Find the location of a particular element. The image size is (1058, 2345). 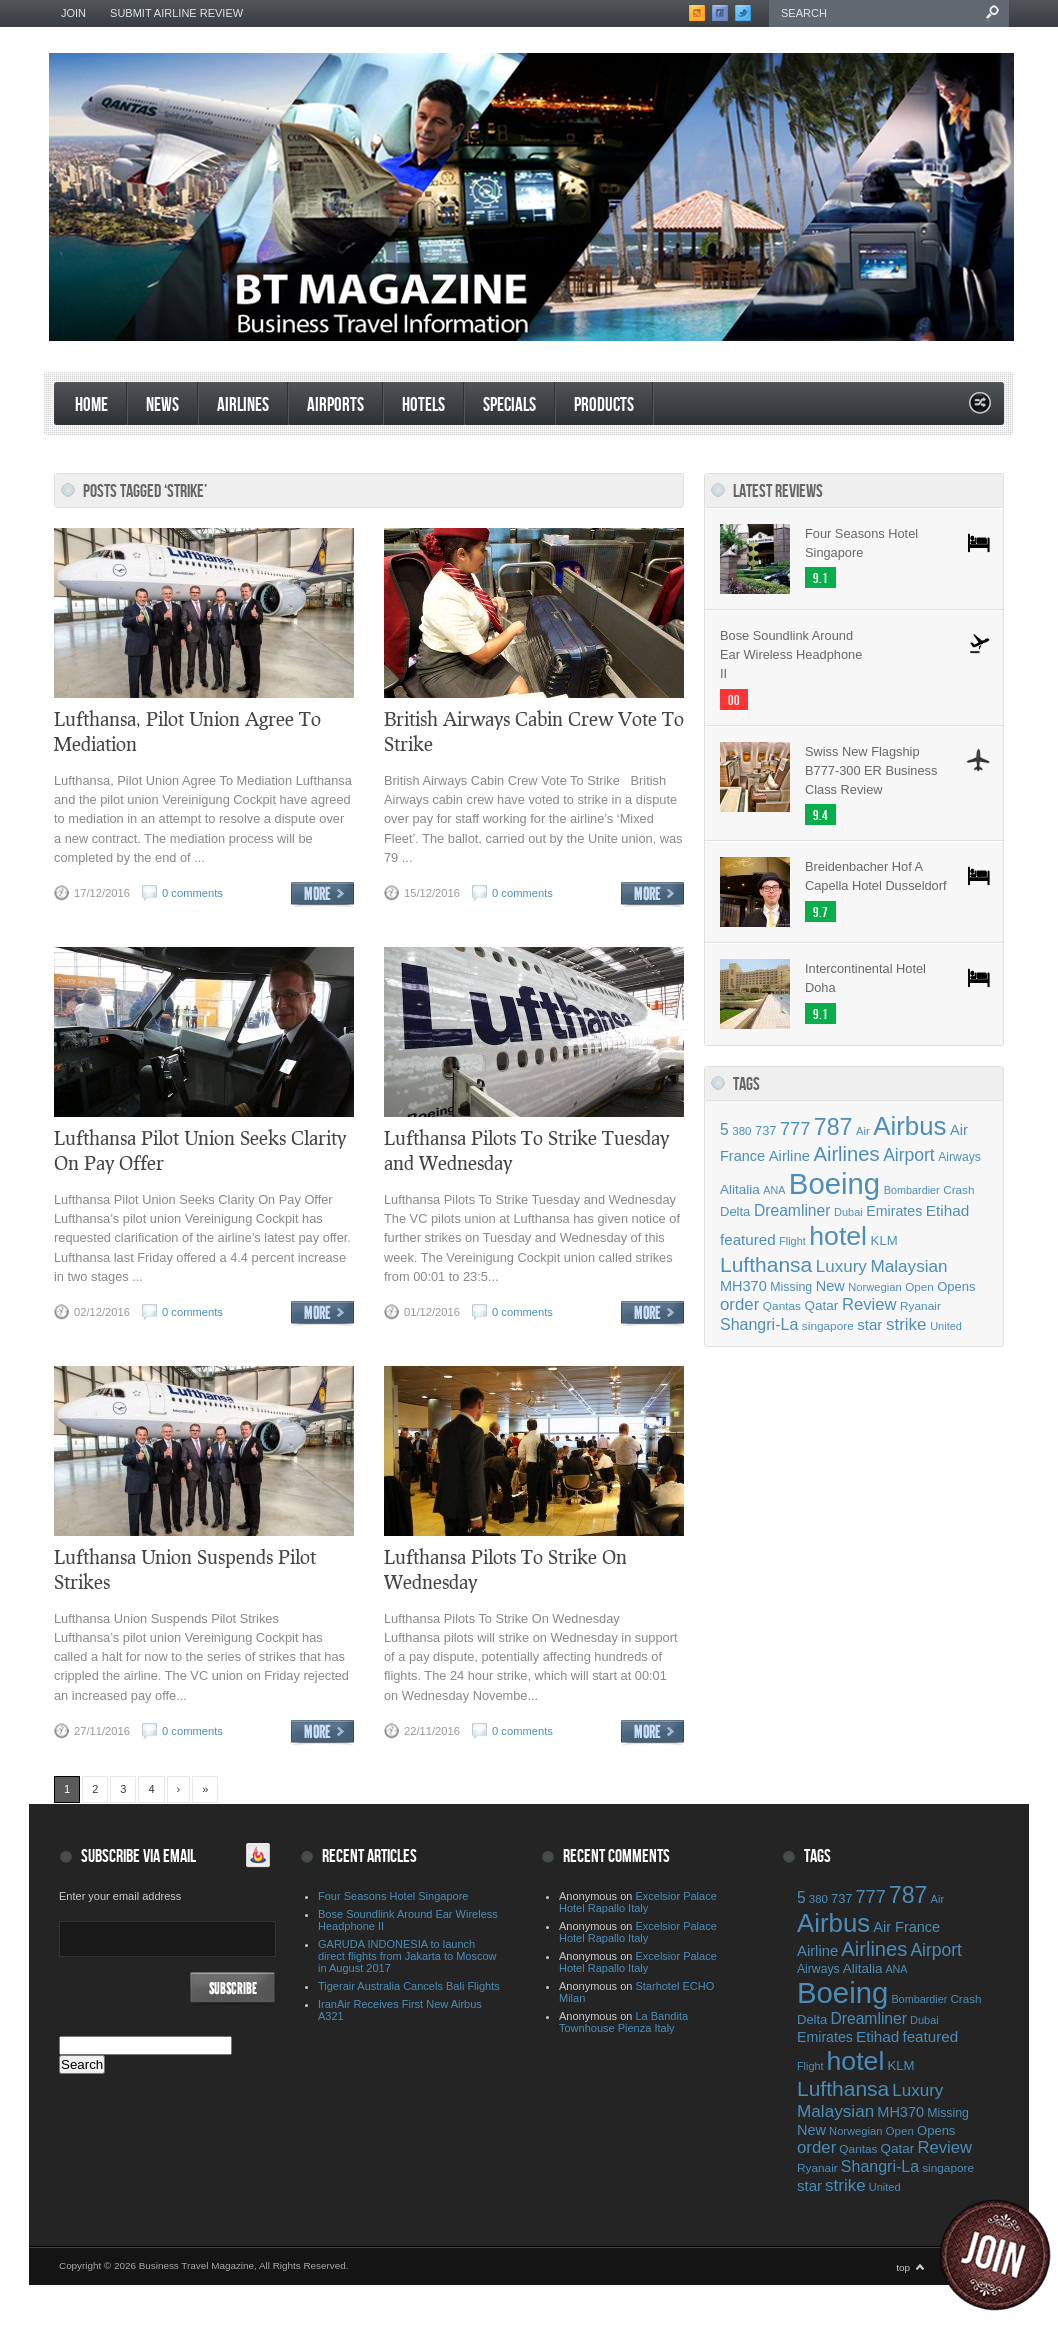

Hotels is located at coordinates (423, 405).